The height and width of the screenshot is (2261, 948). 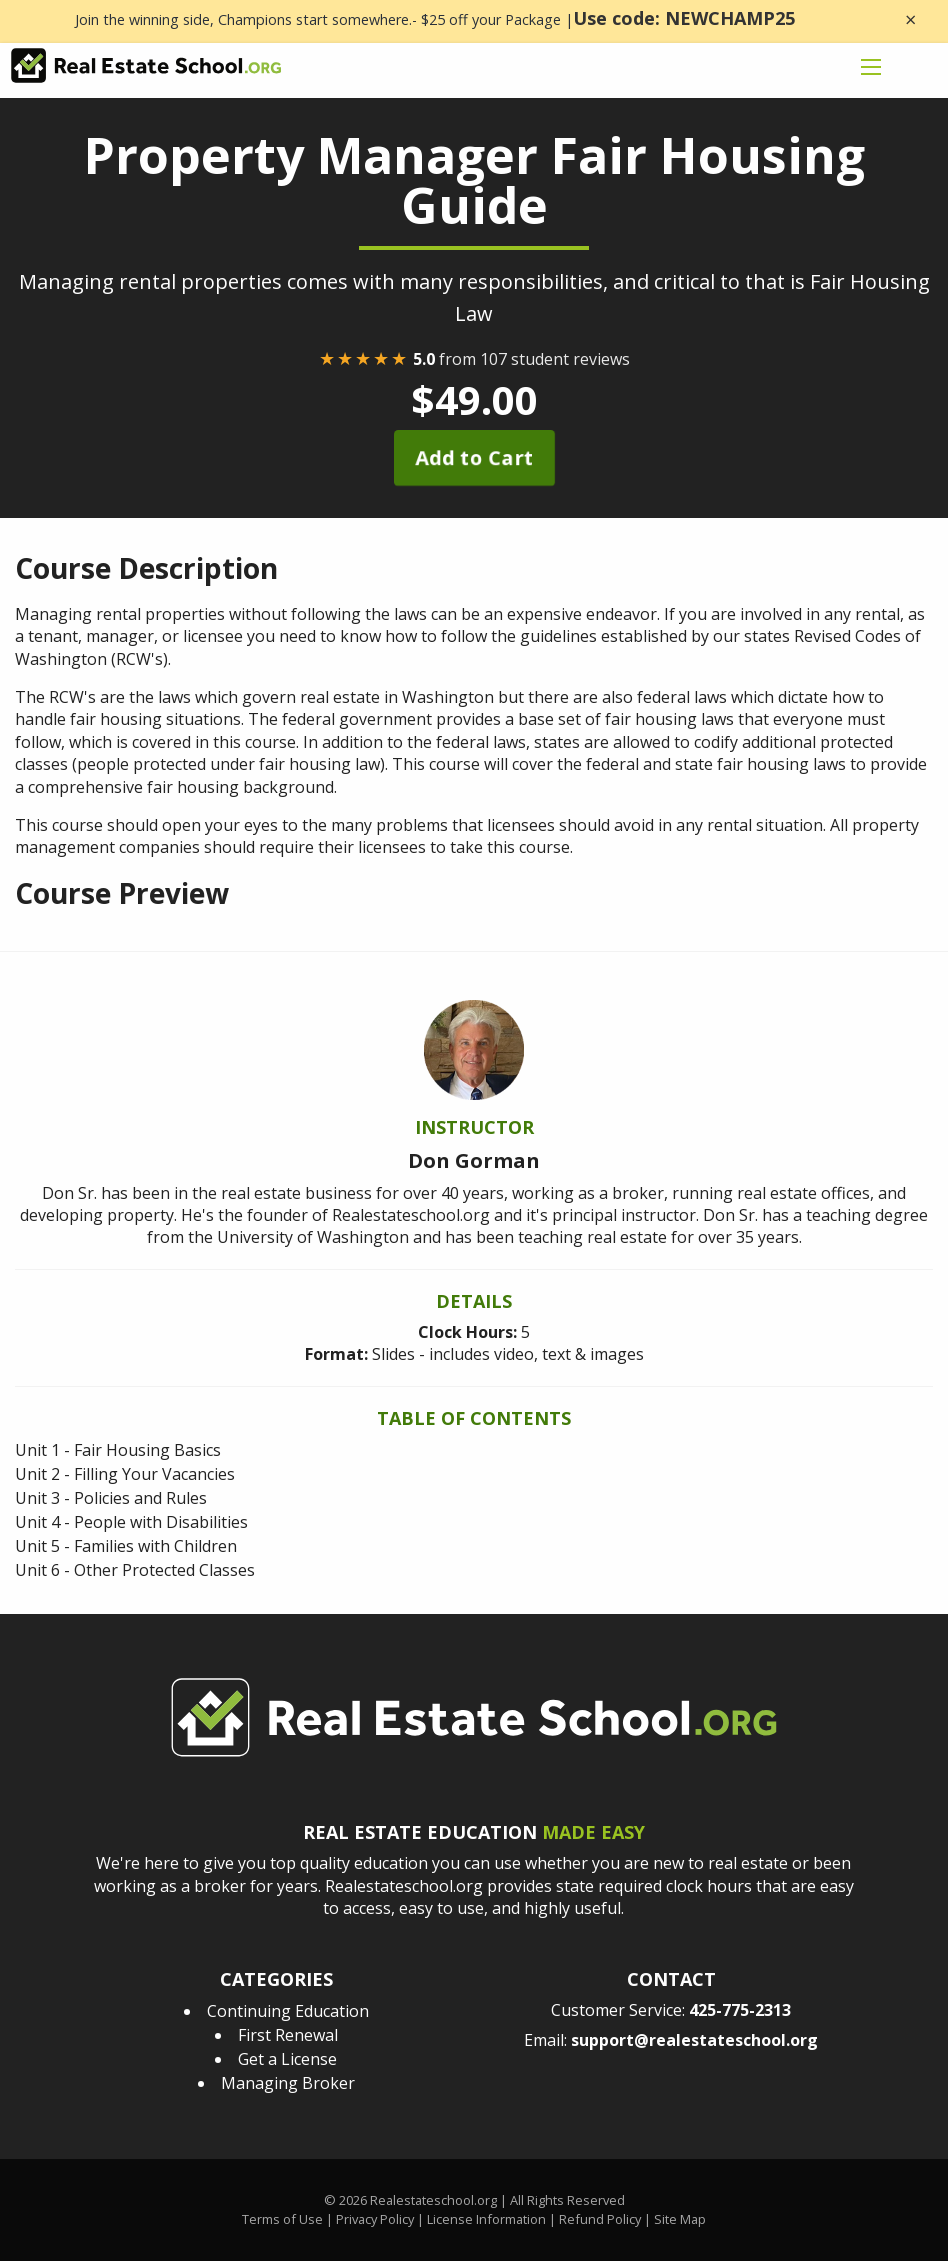 What do you see at coordinates (600, 2219) in the screenshot?
I see `Refund Policy` at bounding box center [600, 2219].